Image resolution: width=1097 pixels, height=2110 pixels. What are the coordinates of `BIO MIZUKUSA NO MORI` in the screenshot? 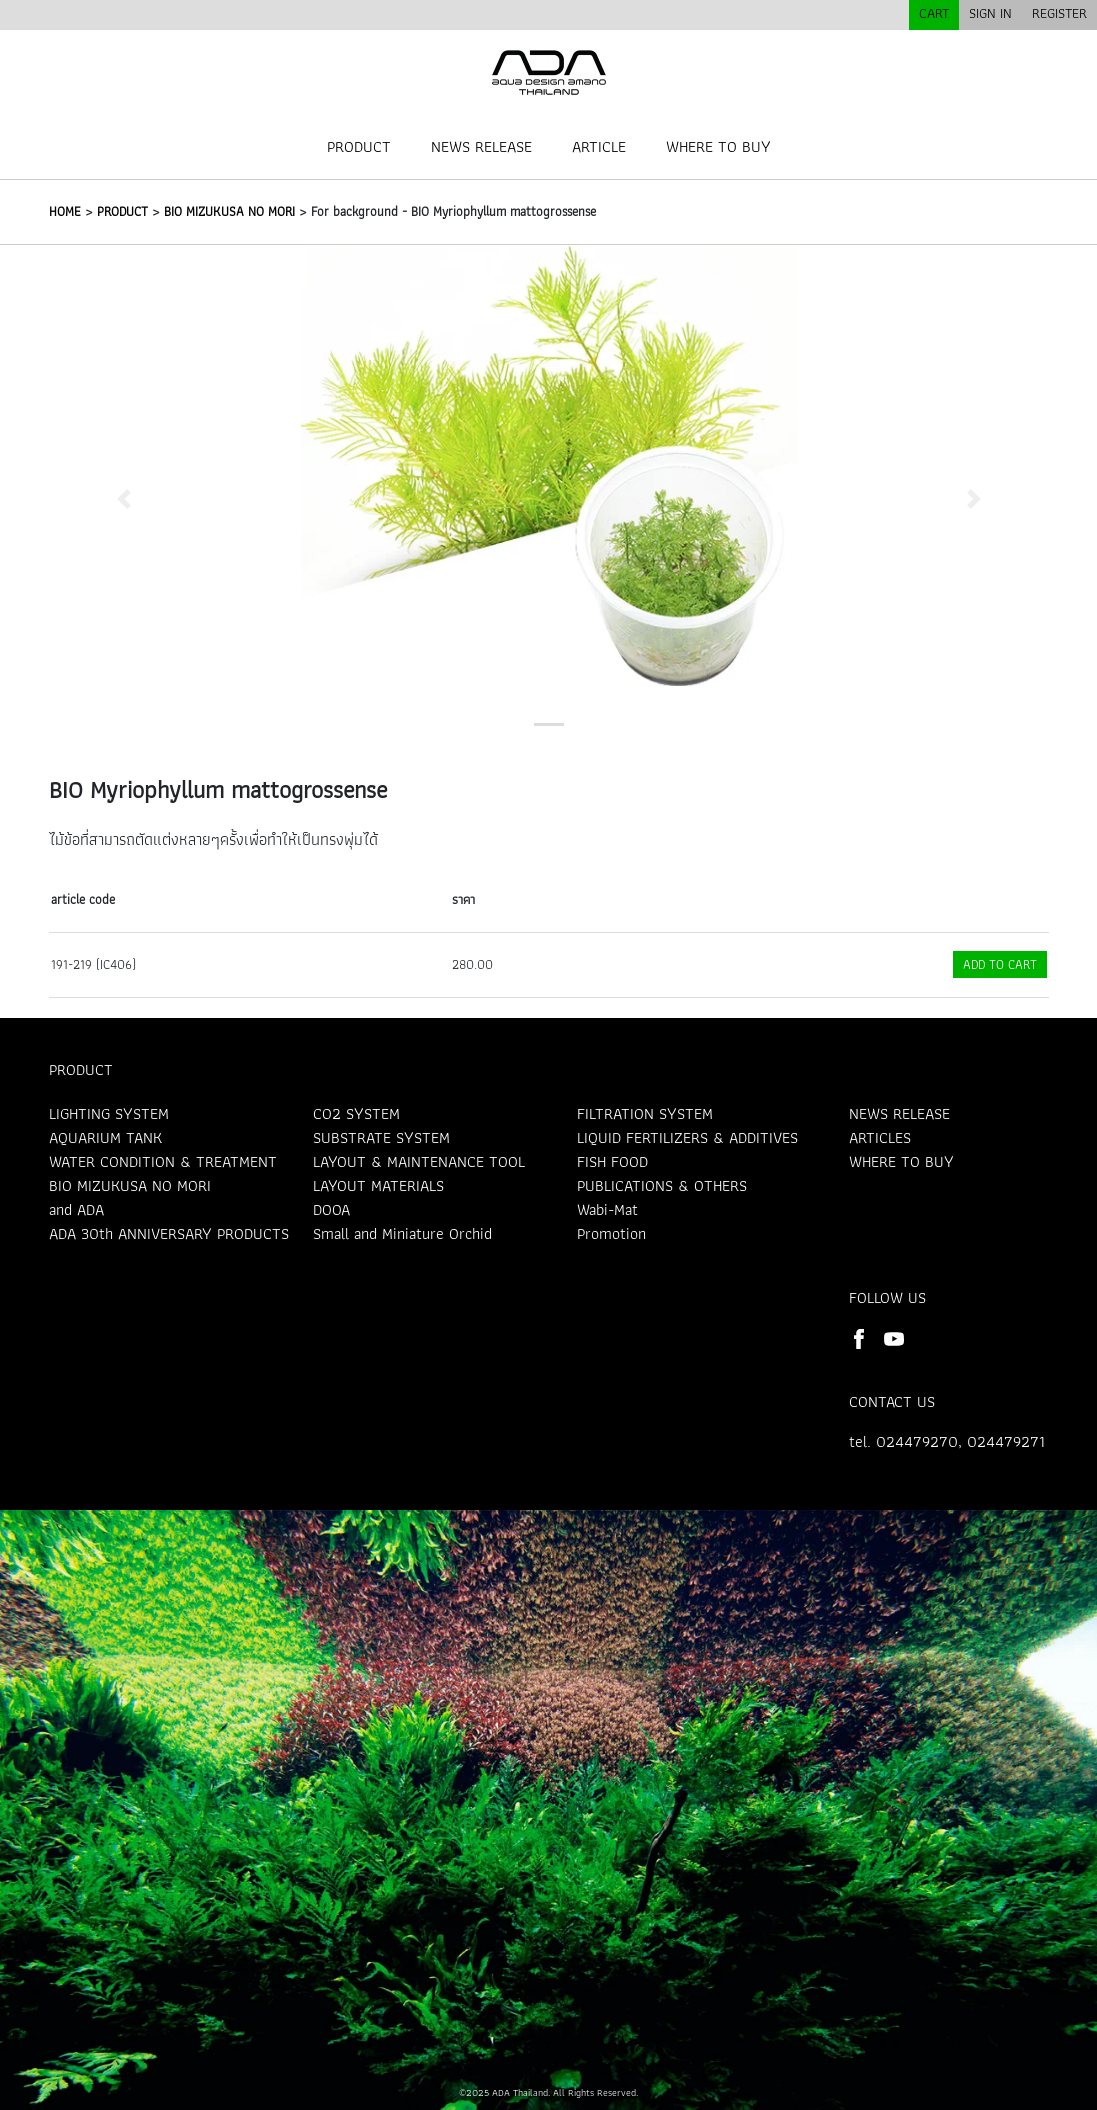 It's located at (229, 211).